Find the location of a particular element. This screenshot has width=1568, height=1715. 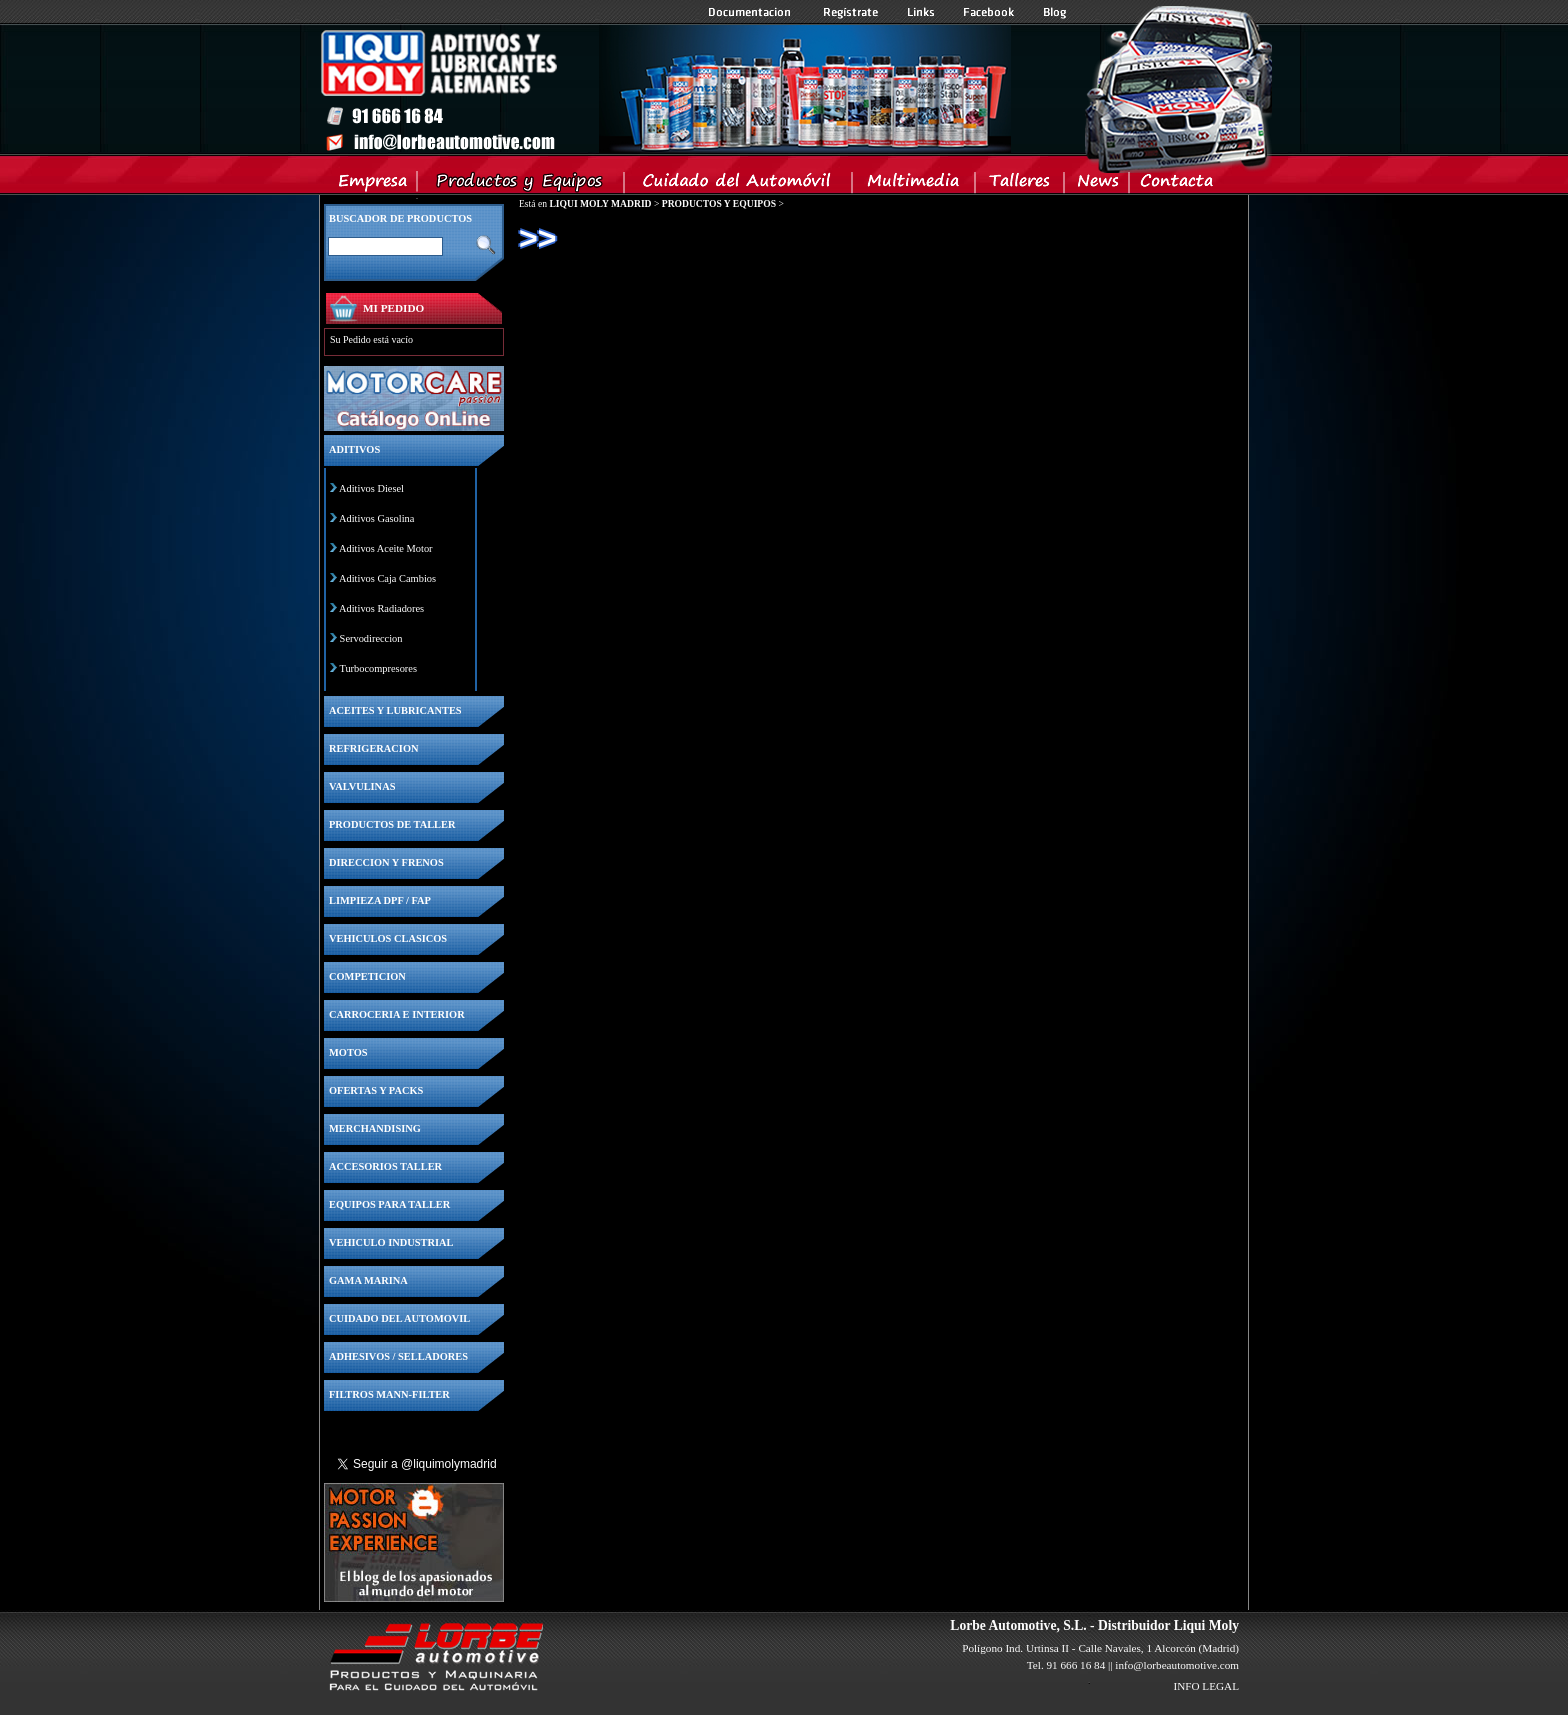

Aditivos Radiadores is located at coordinates (381, 608).